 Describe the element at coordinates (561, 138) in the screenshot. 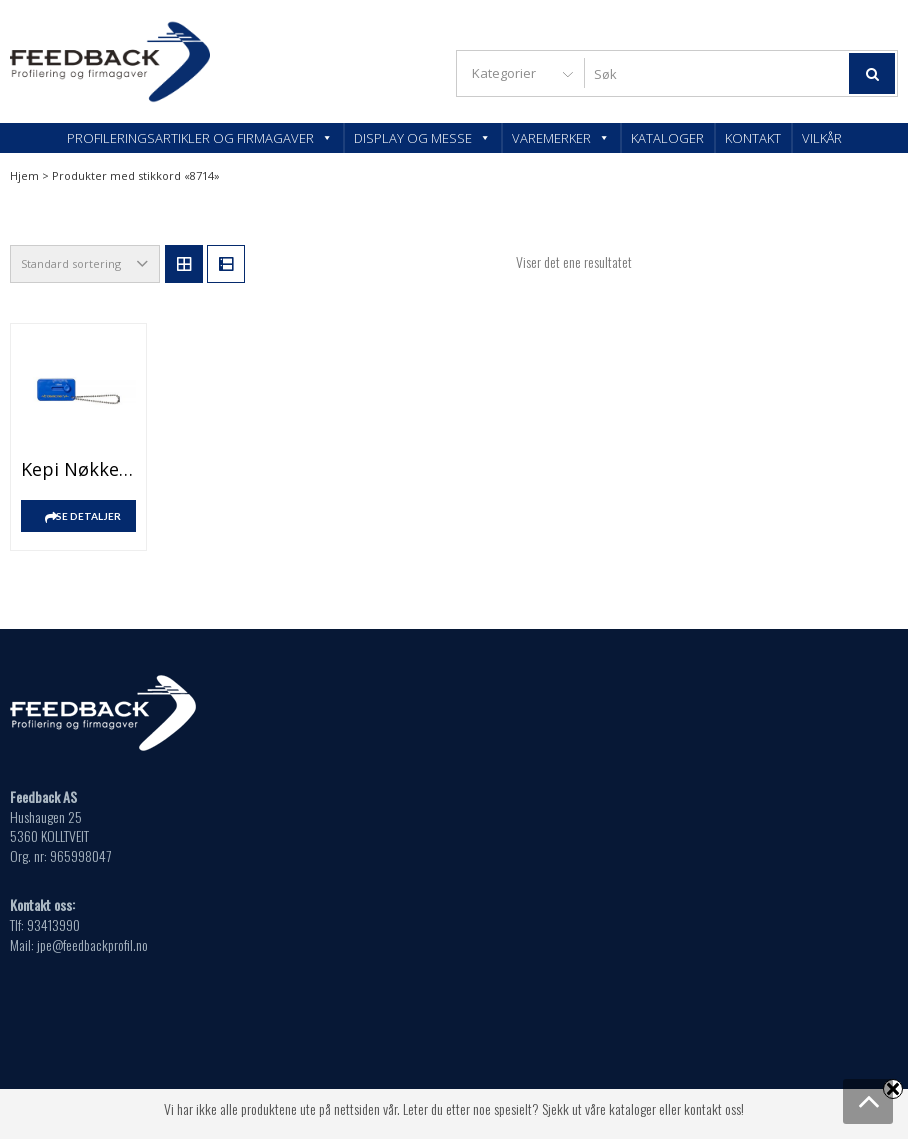

I see `Varemerker` at that location.